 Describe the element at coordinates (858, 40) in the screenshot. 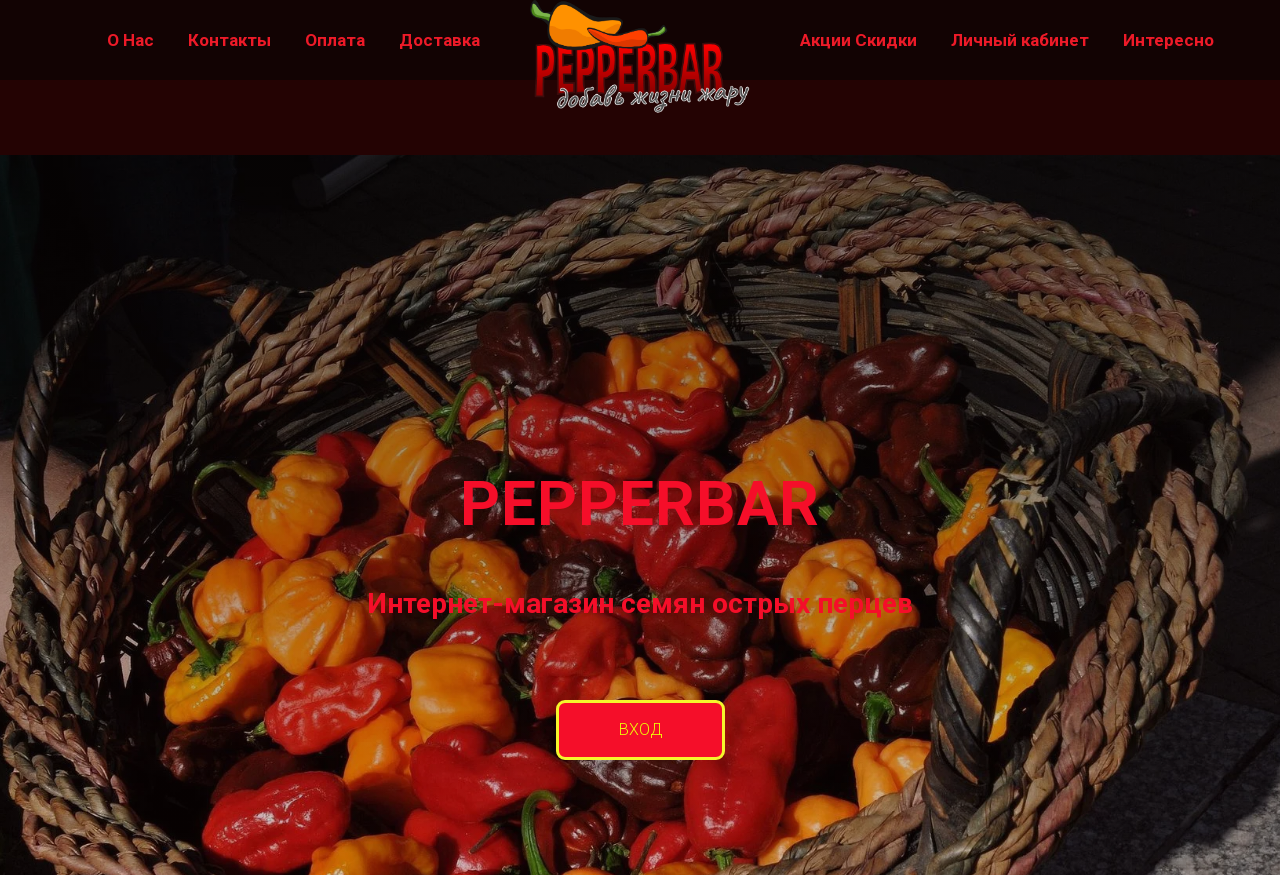

I see `Акции Скидки` at that location.